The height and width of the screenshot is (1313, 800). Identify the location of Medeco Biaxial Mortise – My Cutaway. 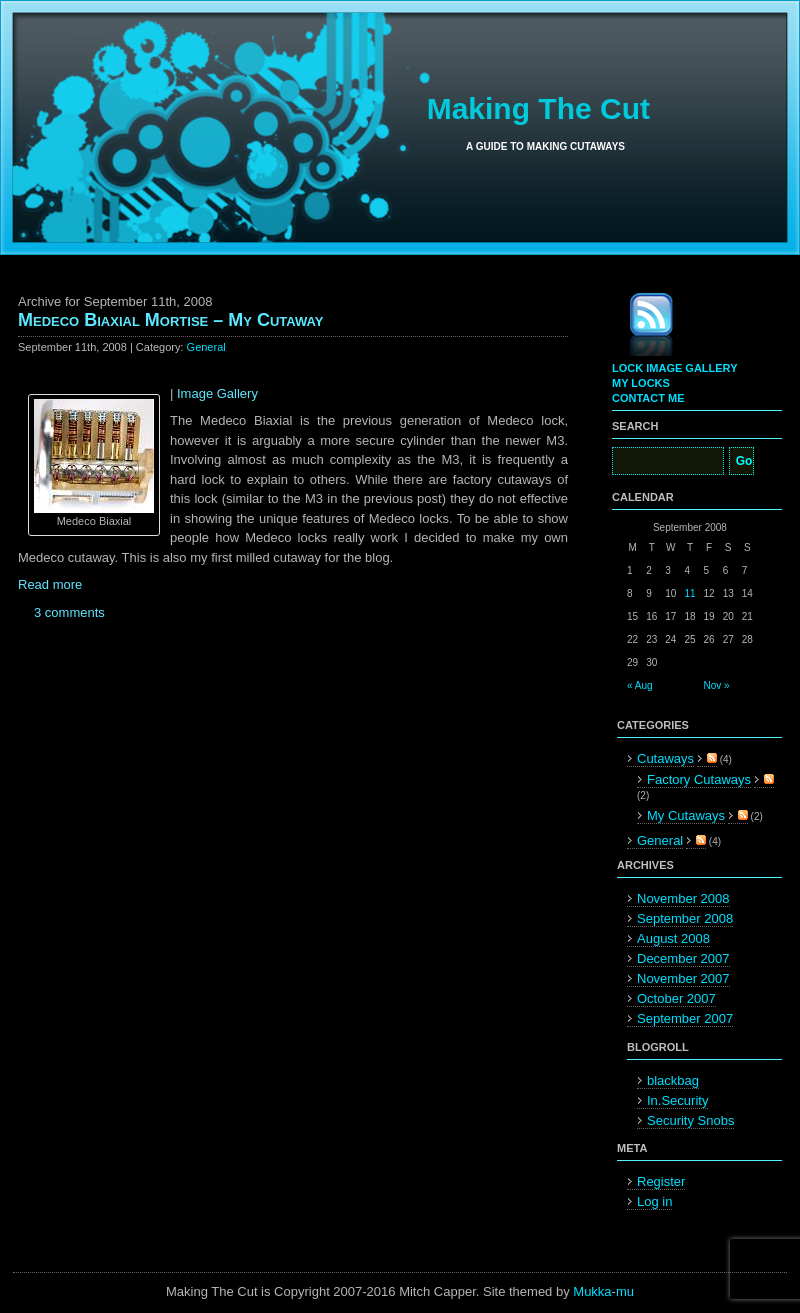
(170, 320).